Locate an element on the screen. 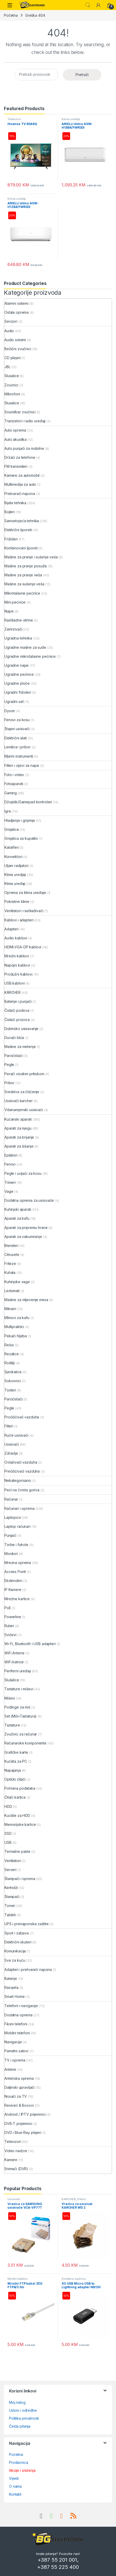 The image size is (116, 2576). Mikrotalasne pećnice is located at coordinates (22, 593).